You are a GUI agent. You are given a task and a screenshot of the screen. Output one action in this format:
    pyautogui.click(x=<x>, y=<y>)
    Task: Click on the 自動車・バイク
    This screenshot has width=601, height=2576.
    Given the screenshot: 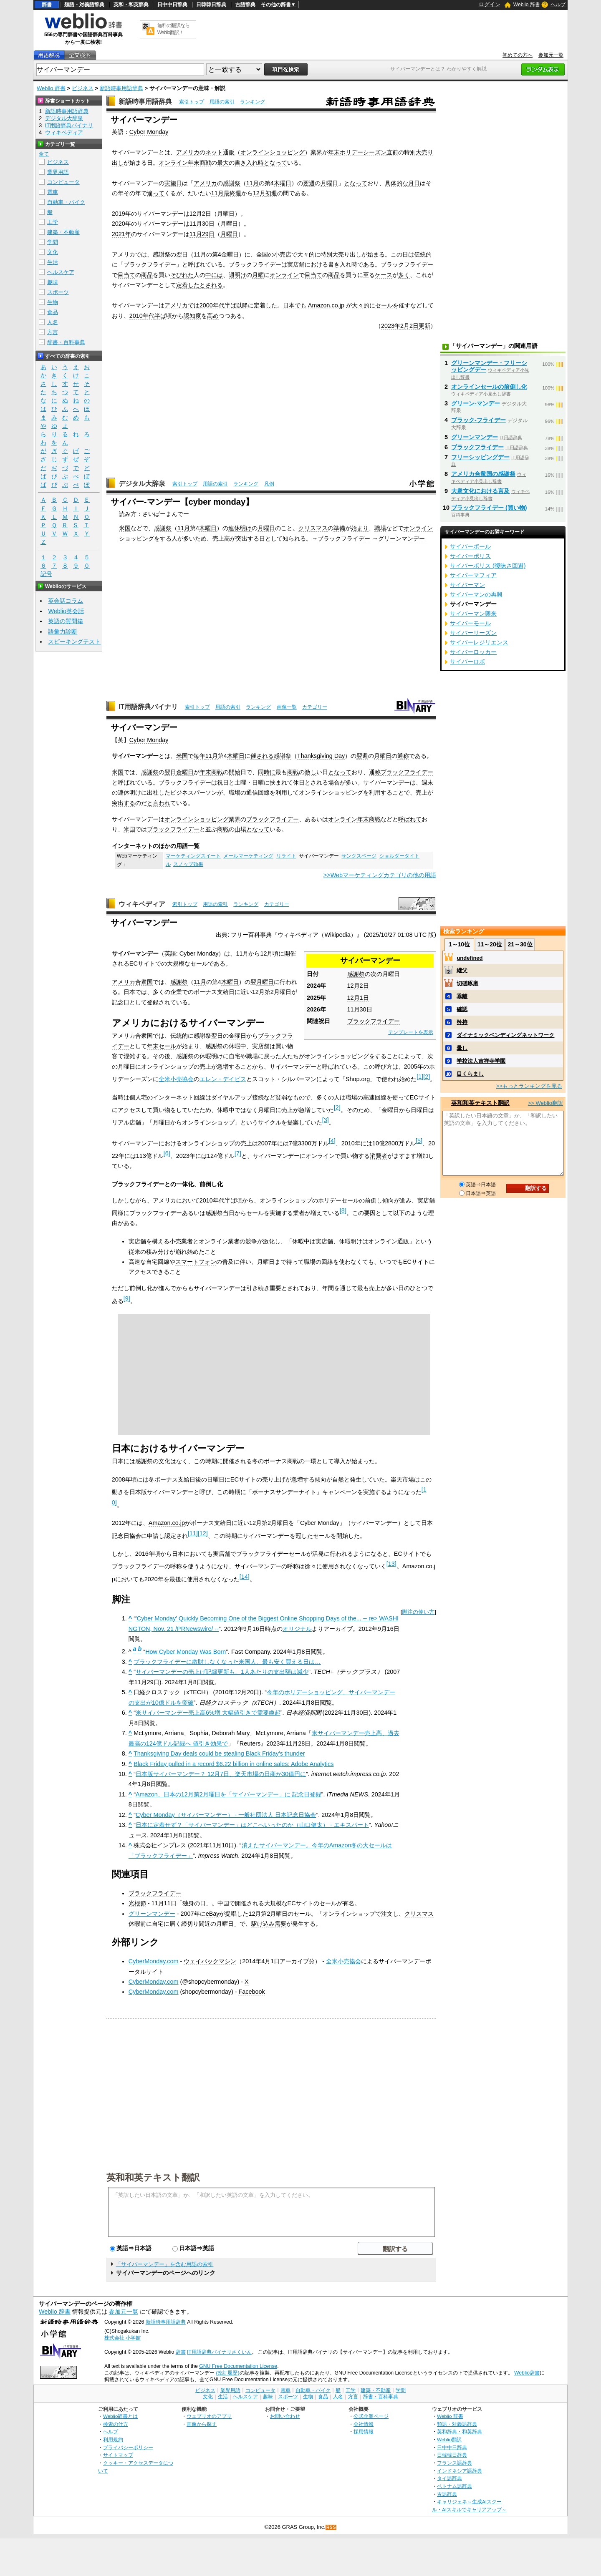 What is the action you would take?
    pyautogui.click(x=66, y=202)
    